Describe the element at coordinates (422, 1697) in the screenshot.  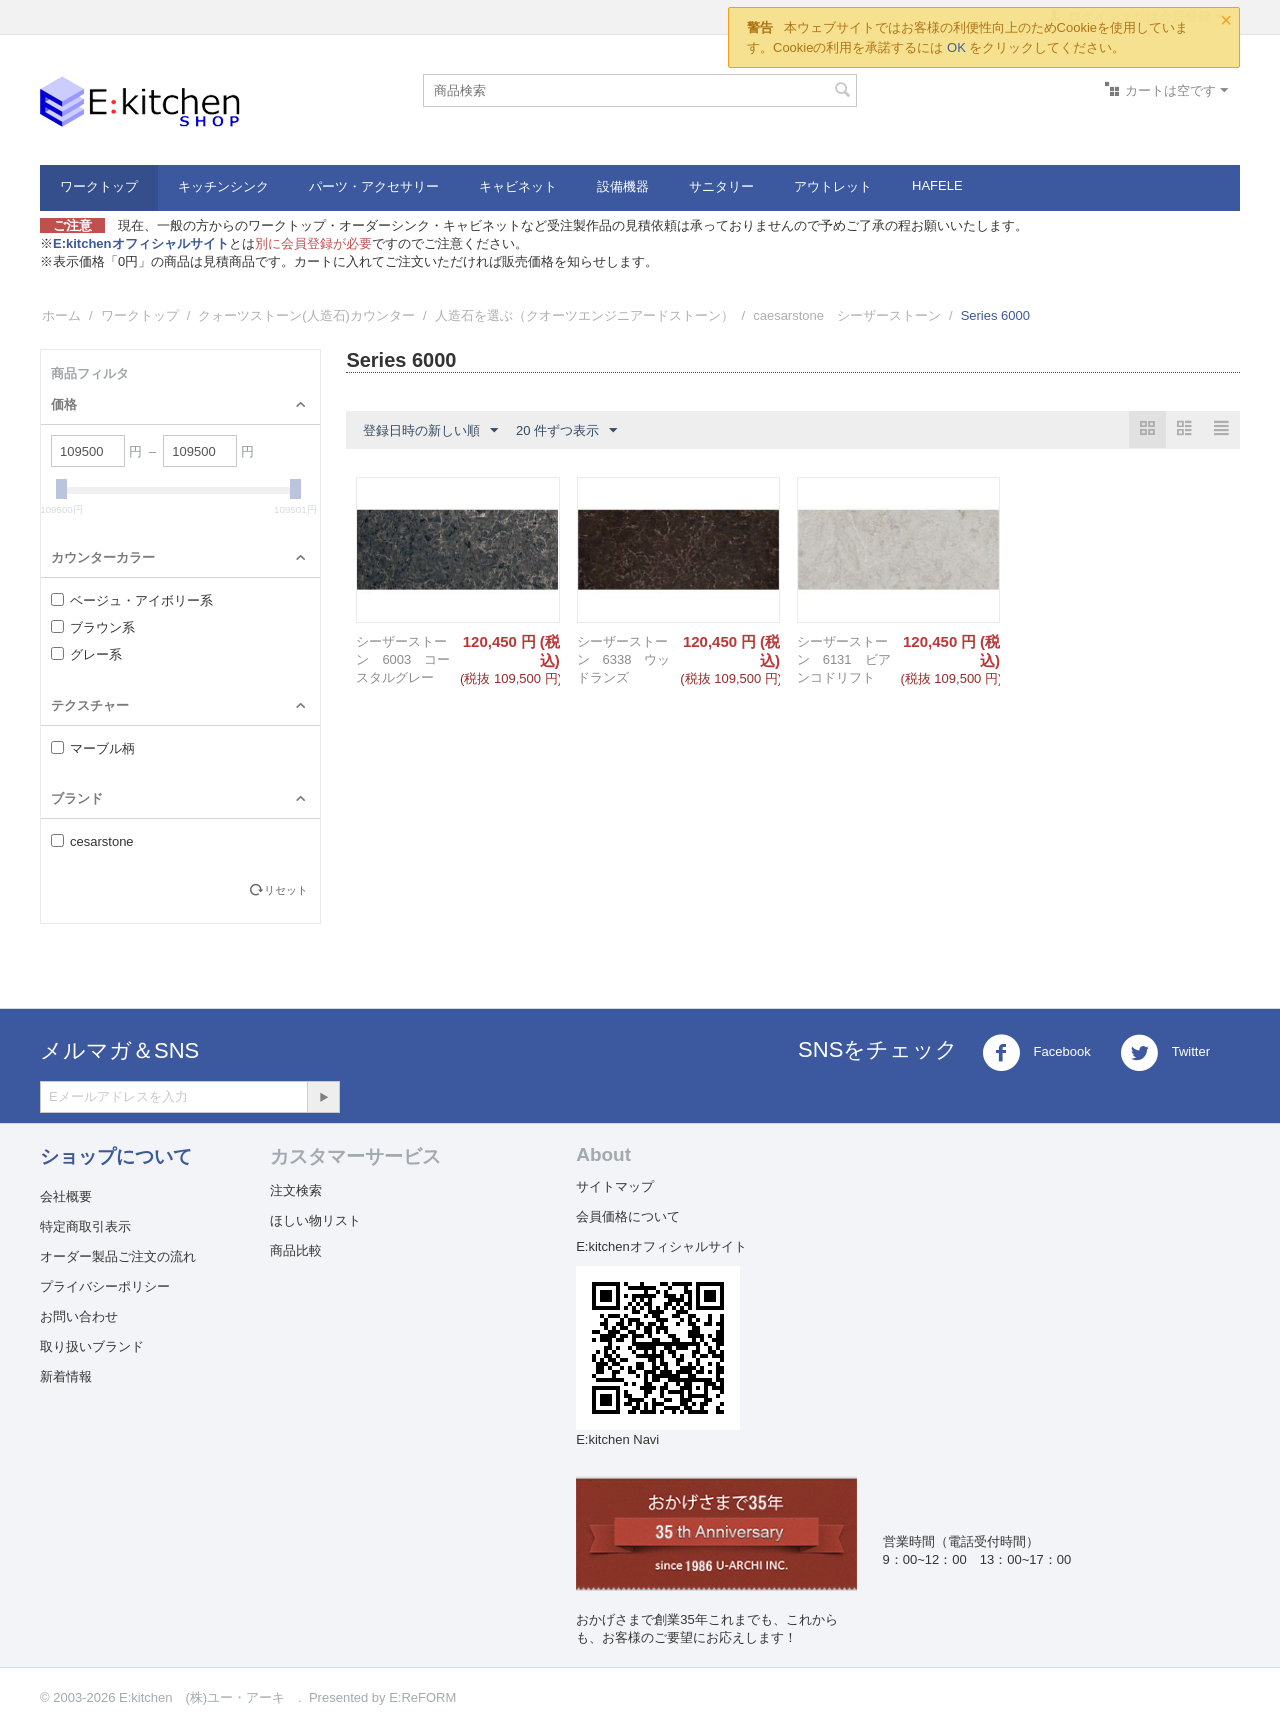
I see `E:ReFORM` at that location.